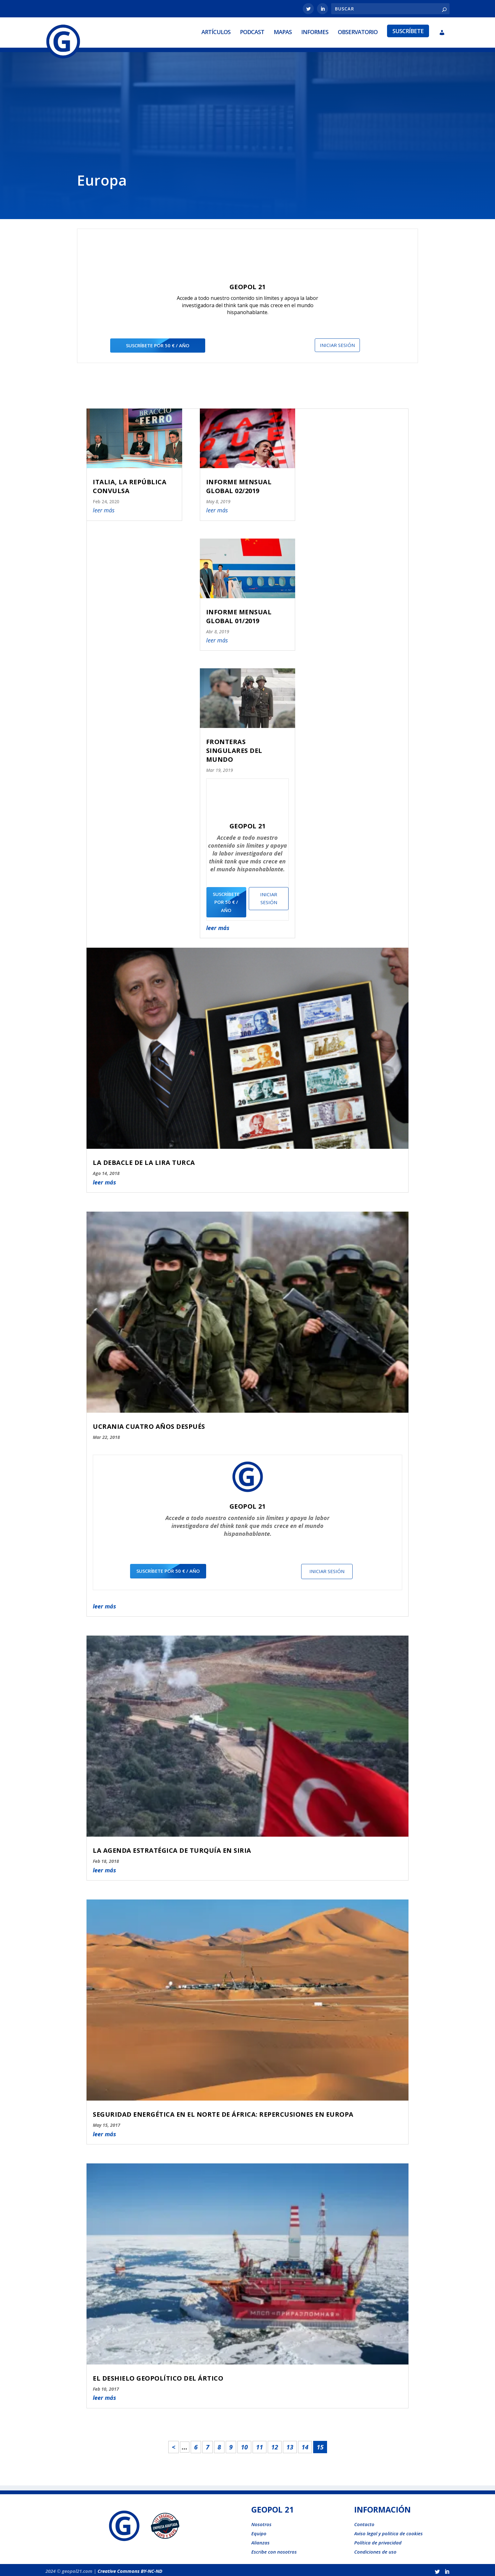  What do you see at coordinates (364, 2522) in the screenshot?
I see `Contacto` at bounding box center [364, 2522].